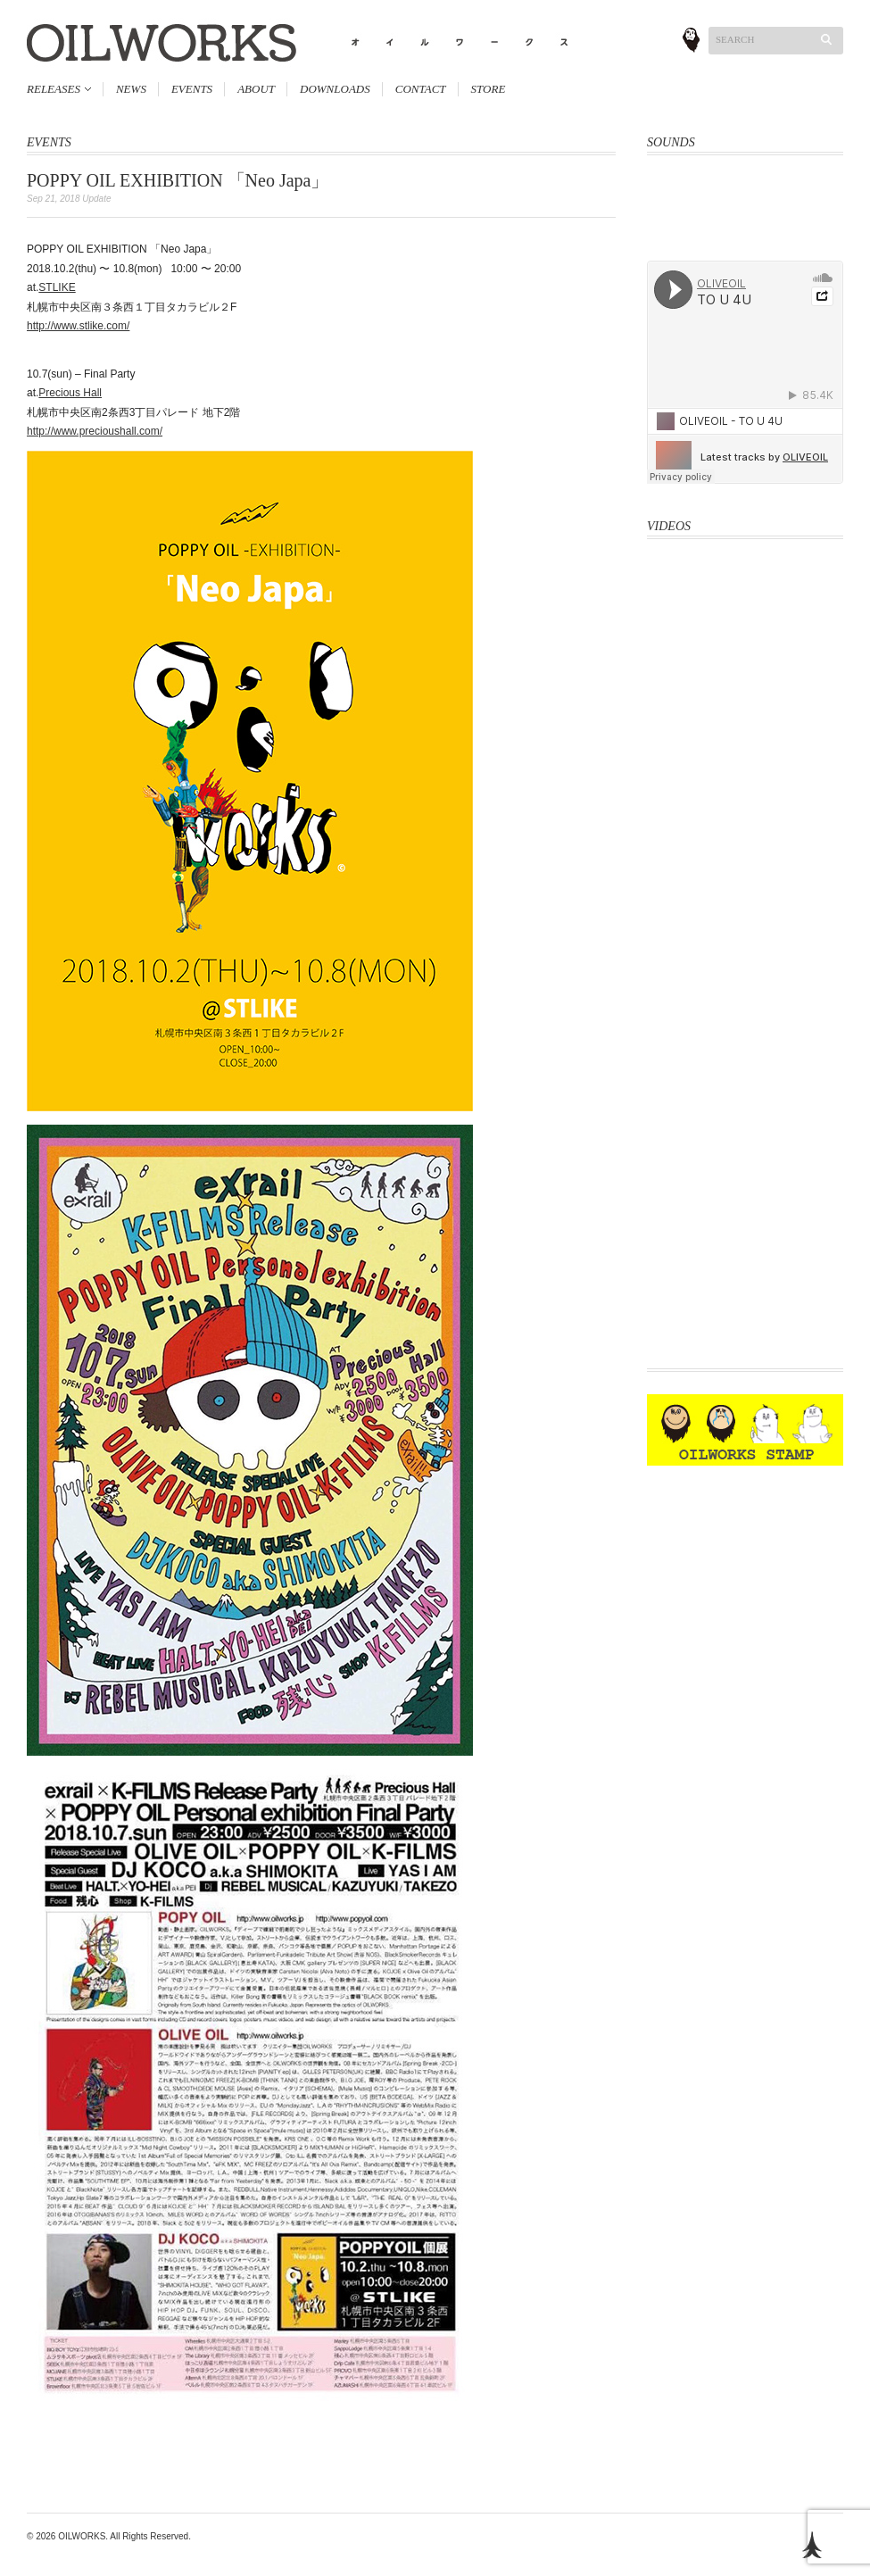 The width and height of the screenshot is (870, 2576). Describe the element at coordinates (70, 392) in the screenshot. I see `Precious Hall` at that location.